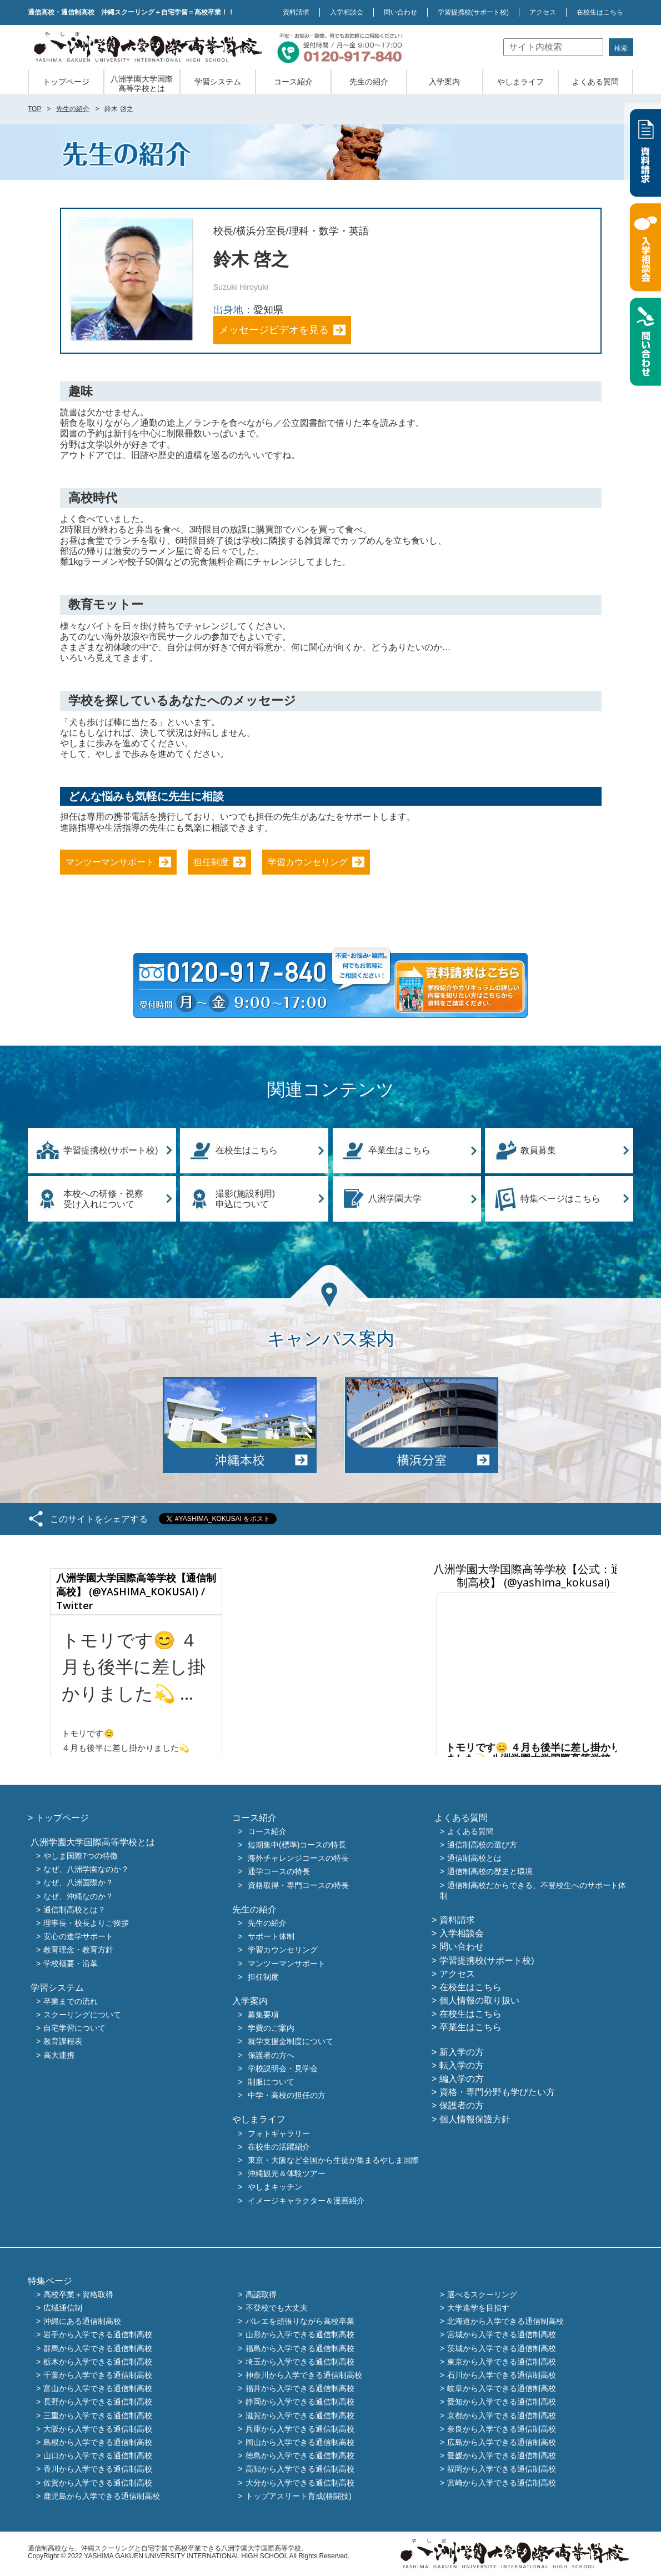  What do you see at coordinates (279, 1871) in the screenshot?
I see `通学コースの特長` at bounding box center [279, 1871].